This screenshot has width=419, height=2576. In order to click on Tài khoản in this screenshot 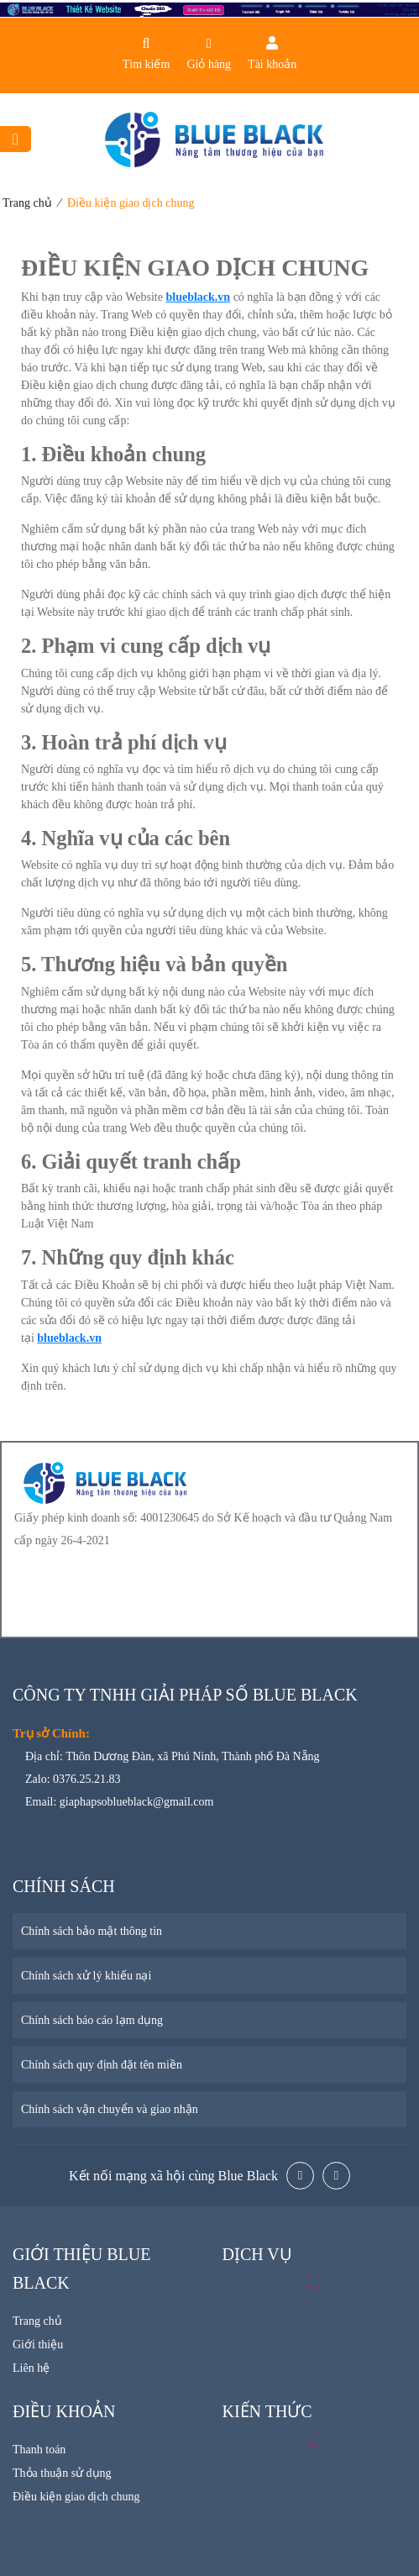, I will do `click(272, 64)`.